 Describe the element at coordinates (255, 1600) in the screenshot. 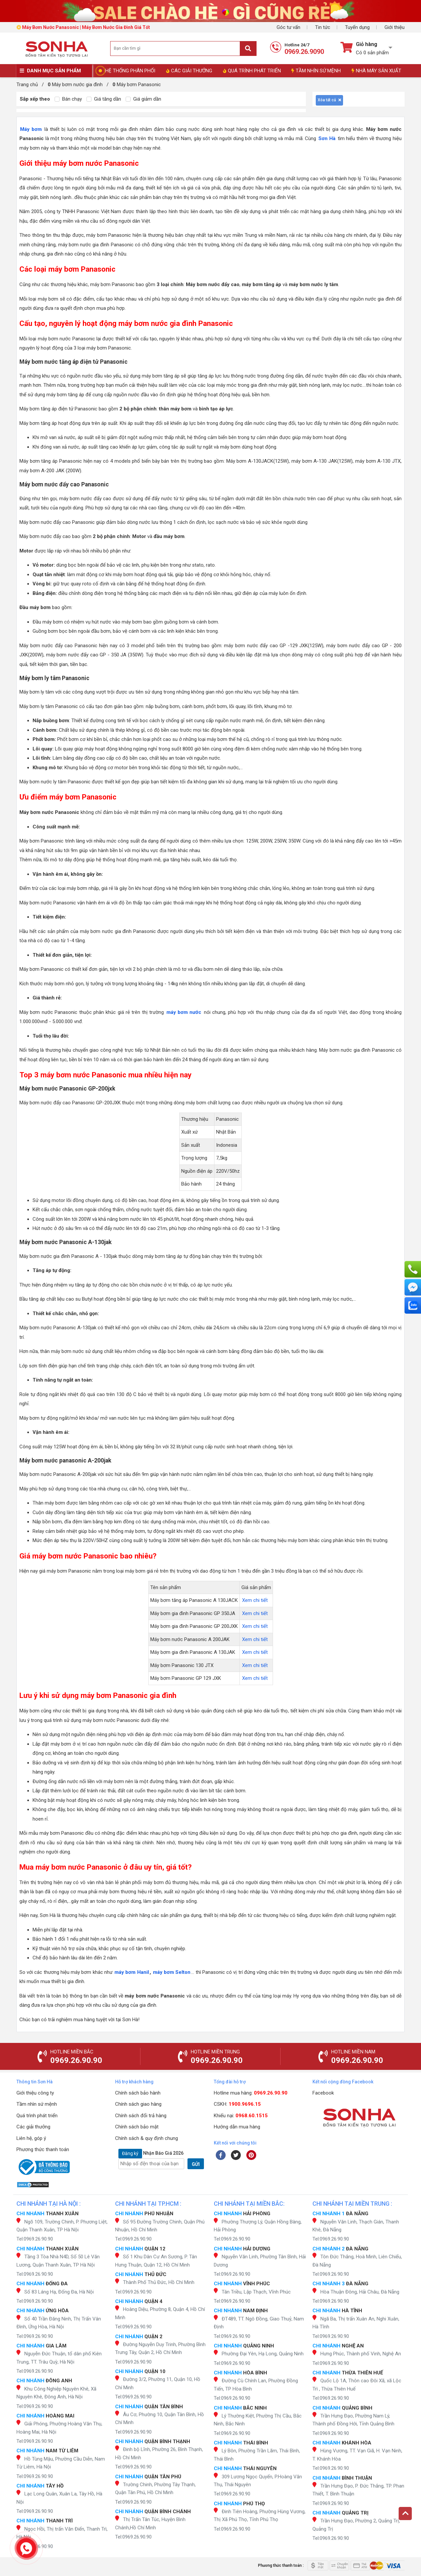

I see `Xem chi tiết` at that location.